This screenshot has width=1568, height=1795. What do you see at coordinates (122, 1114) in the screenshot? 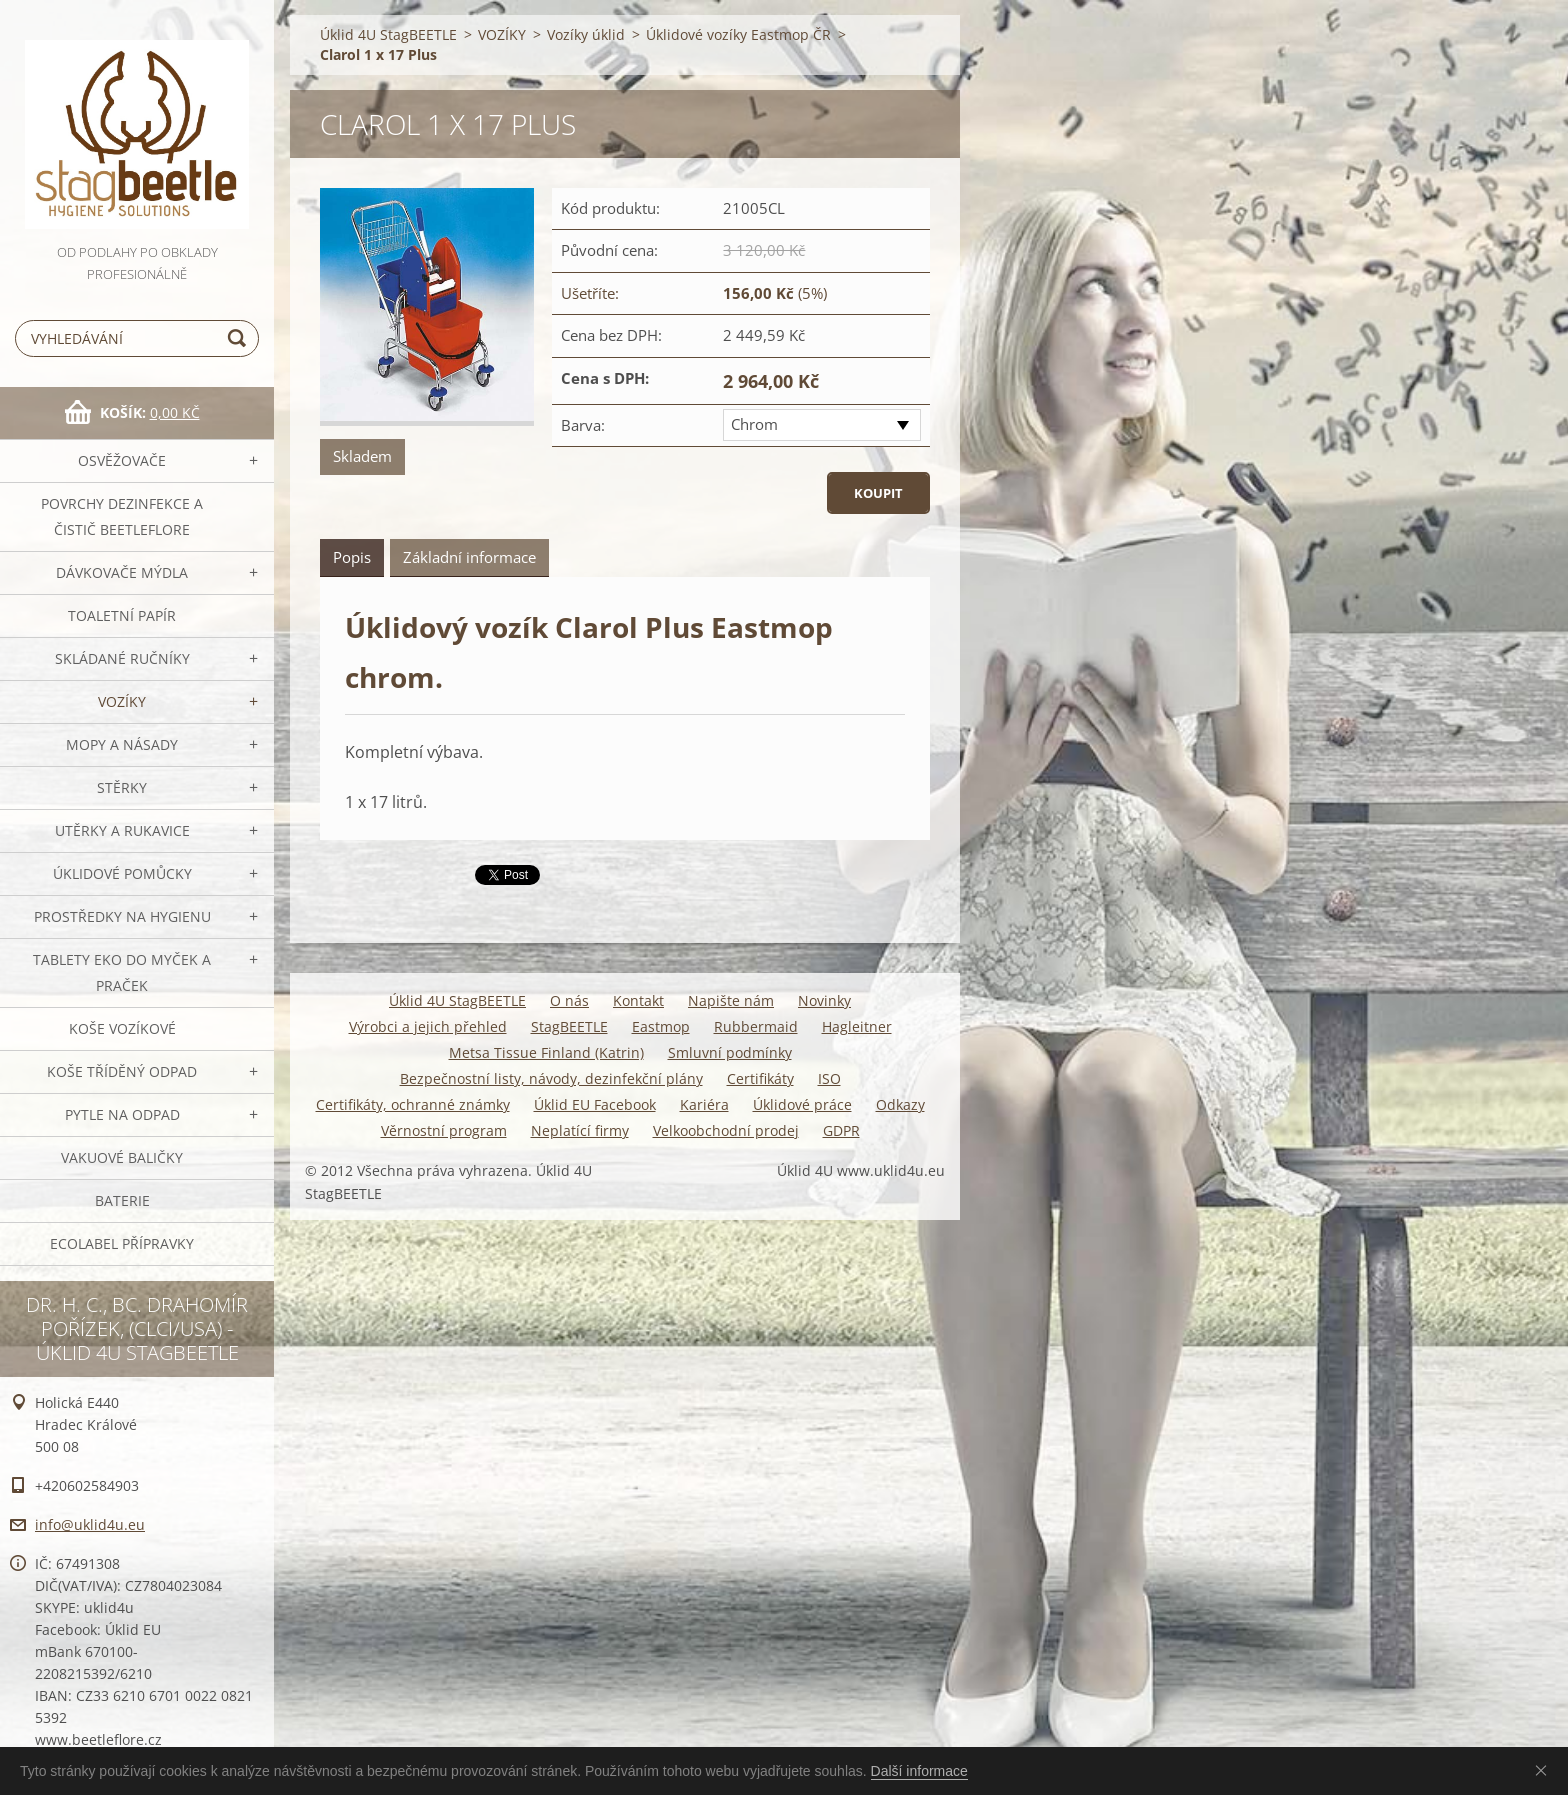
I see `Pytle na odpad` at bounding box center [122, 1114].